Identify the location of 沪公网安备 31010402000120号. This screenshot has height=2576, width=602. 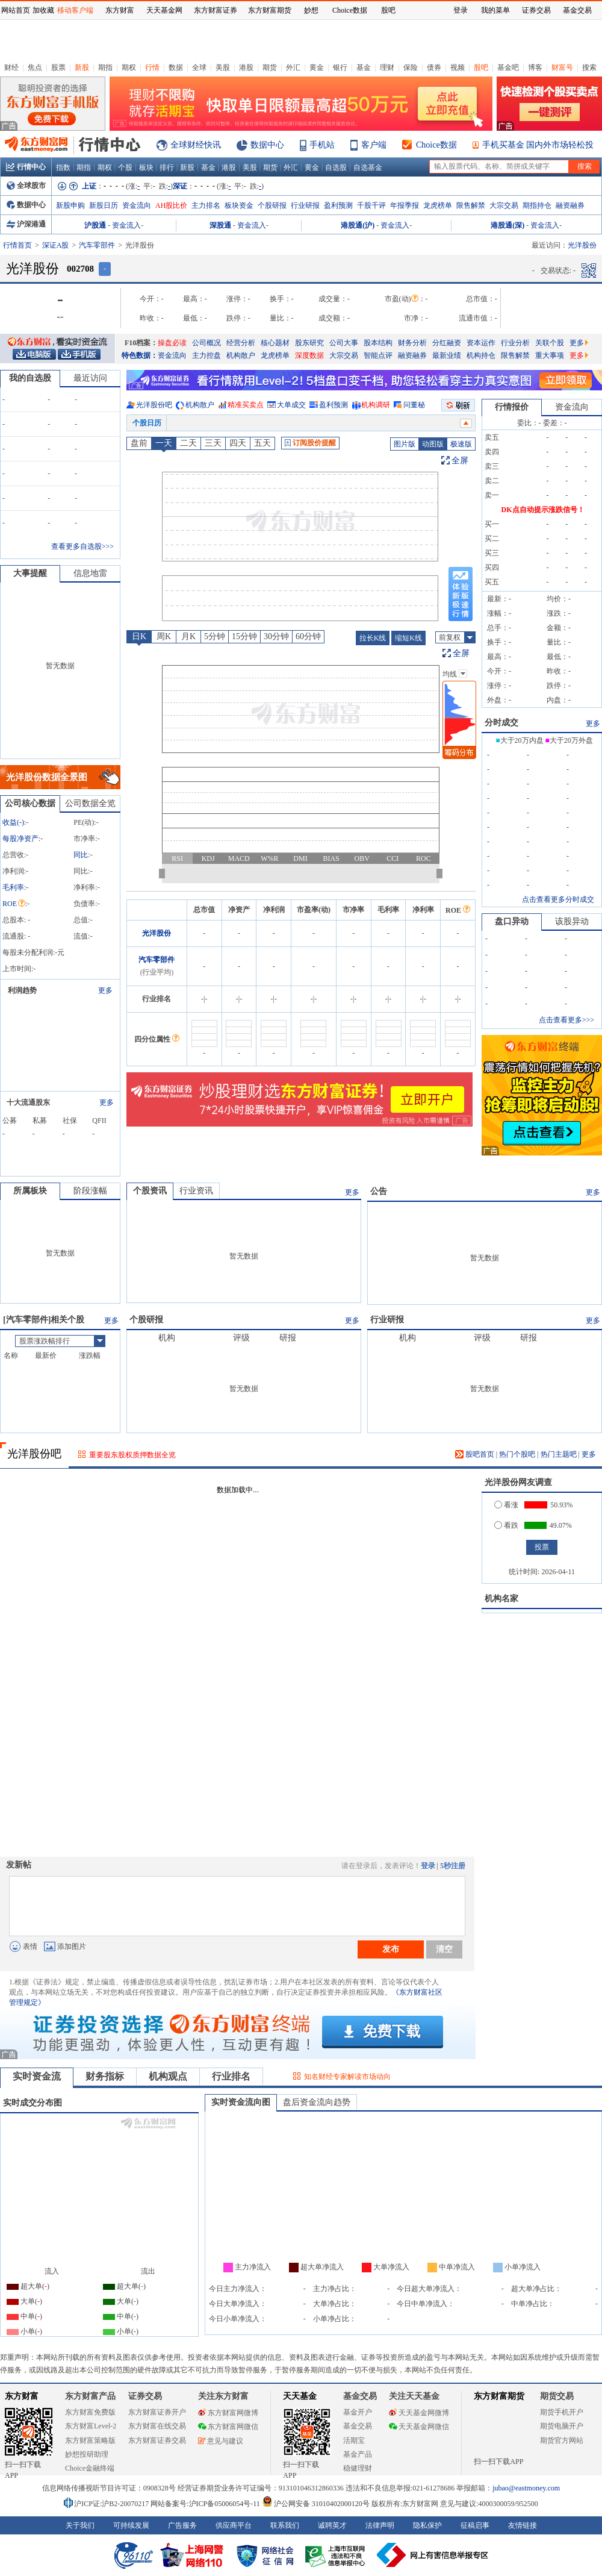
(316, 2503).